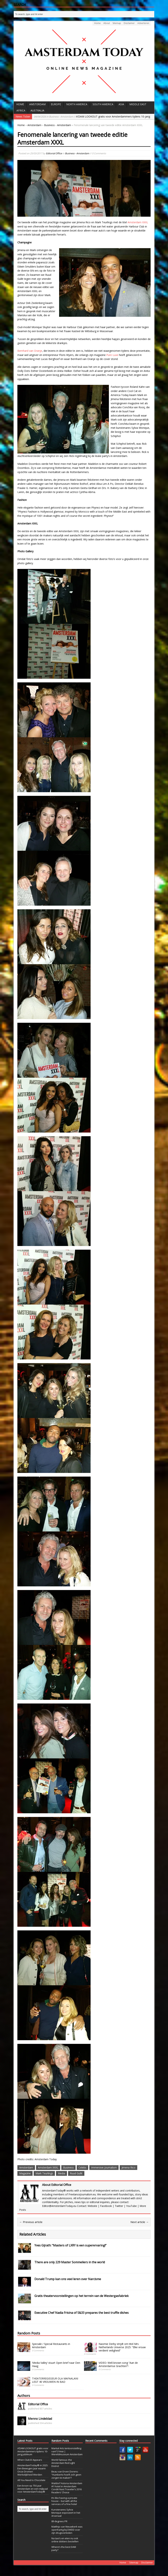 Image resolution: width=168 pixels, height=2576 pixels. I want to click on North America, so click(76, 104).